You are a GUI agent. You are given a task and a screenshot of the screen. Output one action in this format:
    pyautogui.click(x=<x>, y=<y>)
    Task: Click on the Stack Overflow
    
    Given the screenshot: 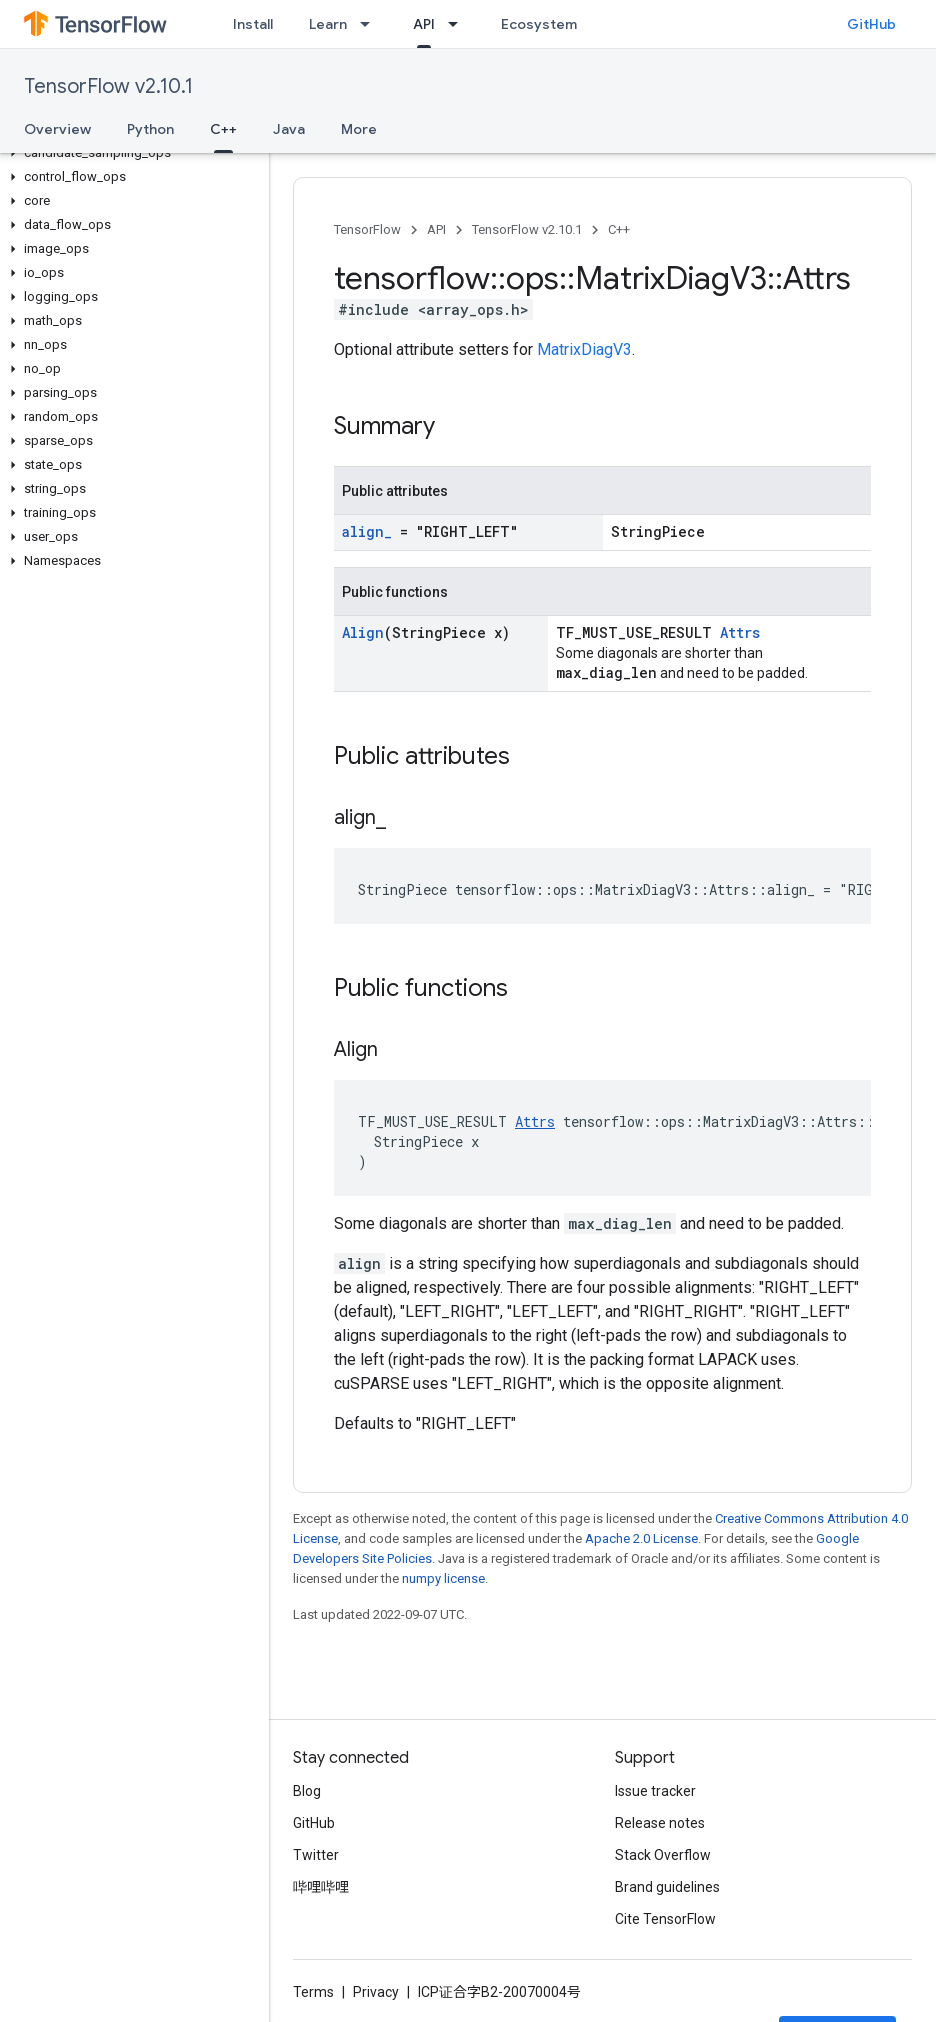 What is the action you would take?
    pyautogui.click(x=663, y=1855)
    